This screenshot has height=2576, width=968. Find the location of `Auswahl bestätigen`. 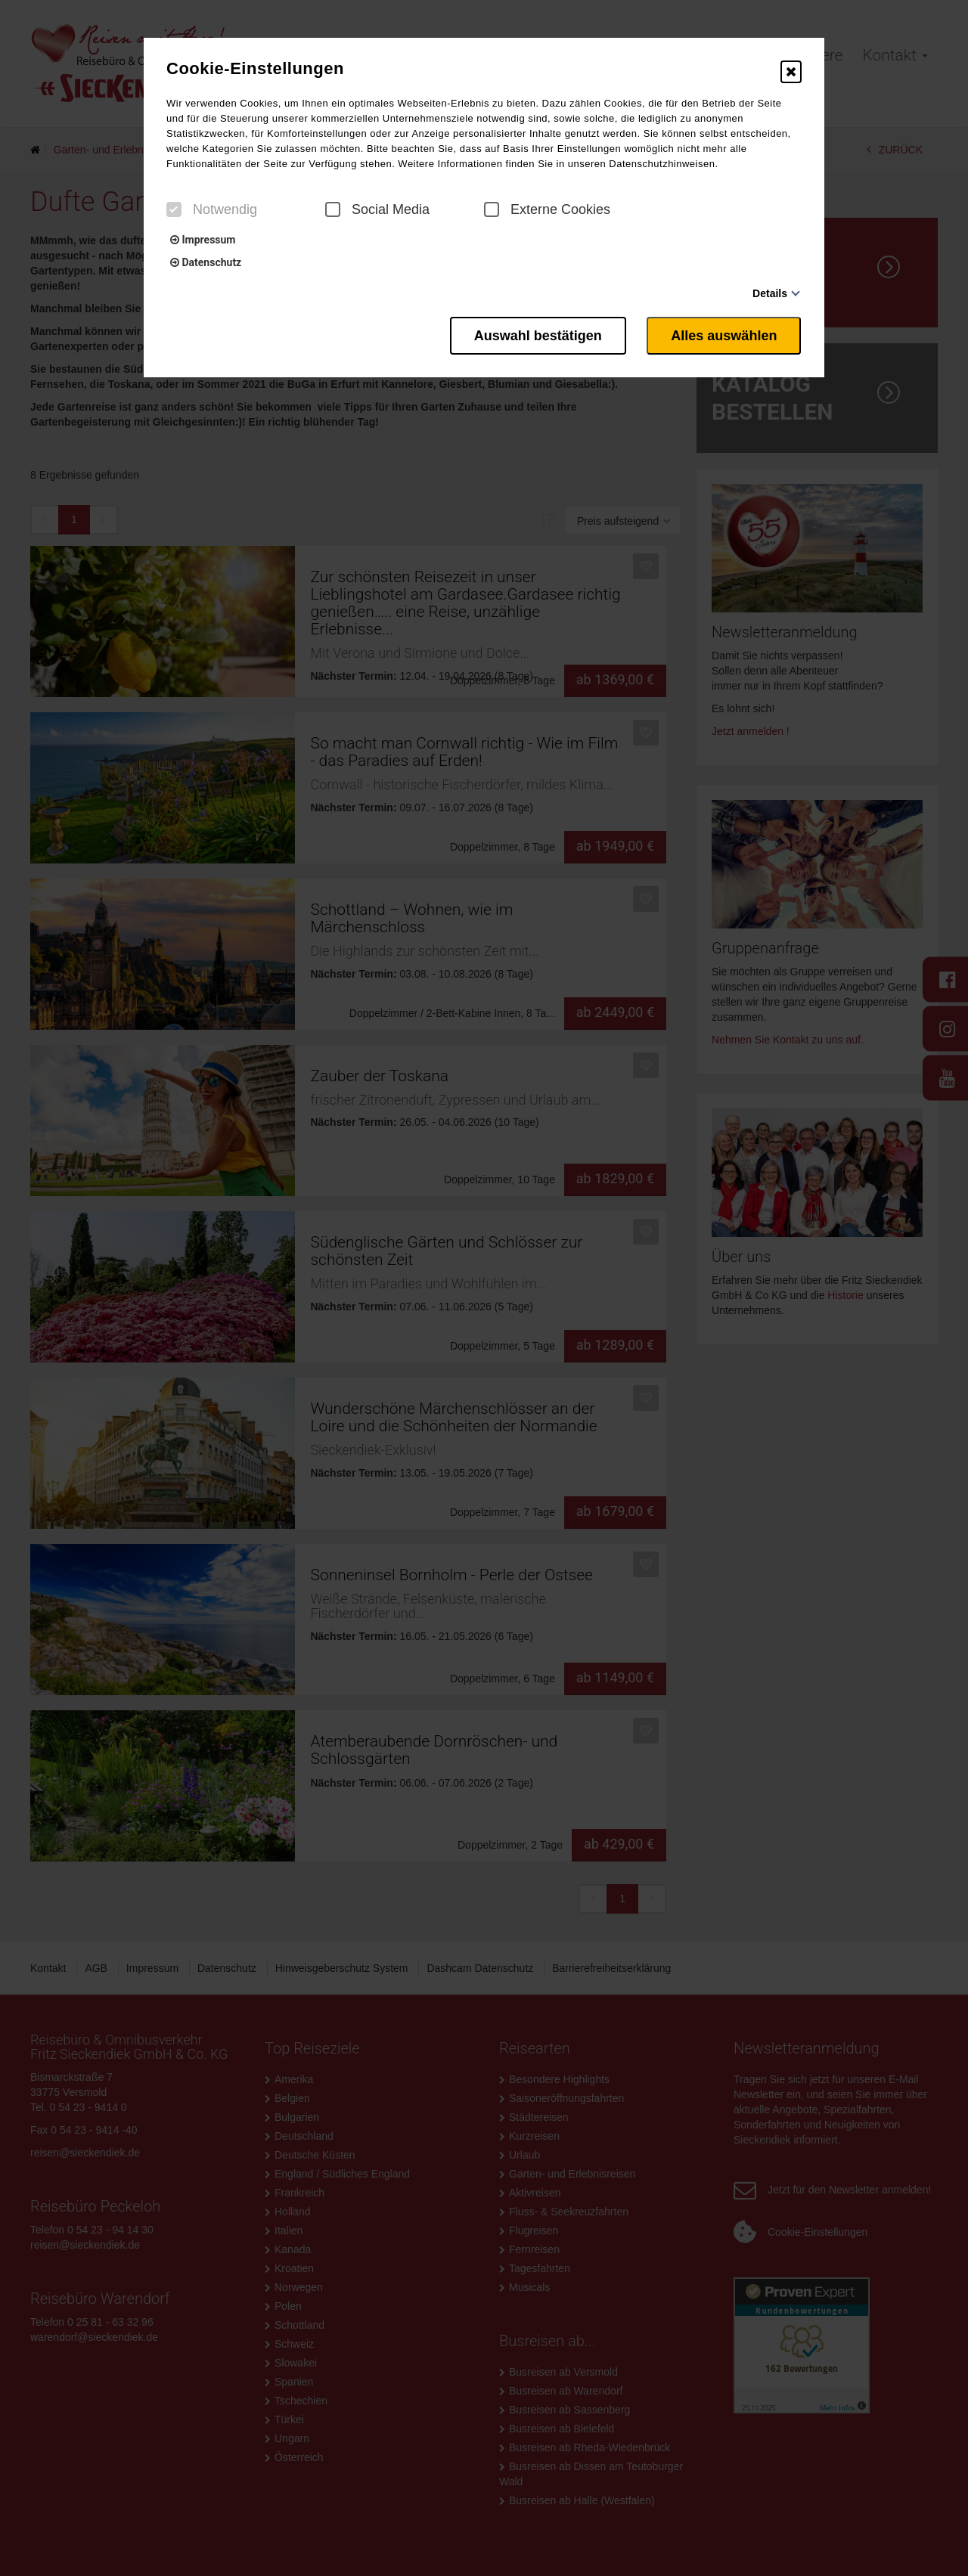

Auswahl bestätigen is located at coordinates (536, 335).